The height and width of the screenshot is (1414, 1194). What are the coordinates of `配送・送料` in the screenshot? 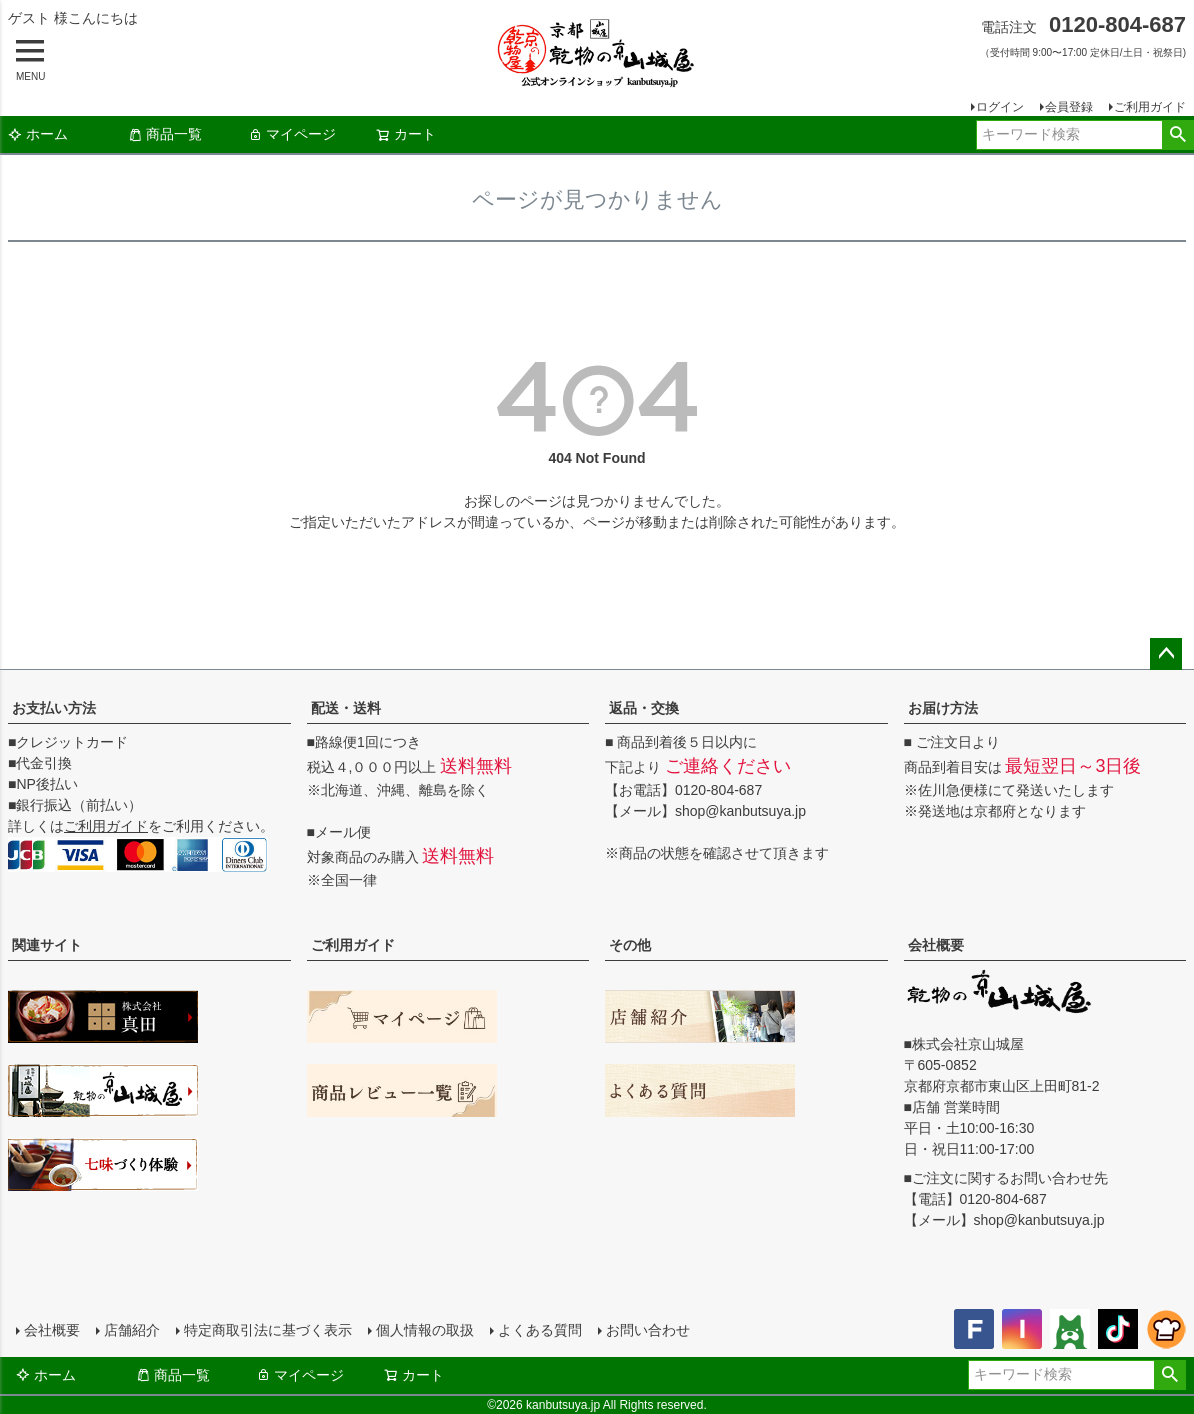 It's located at (346, 708).